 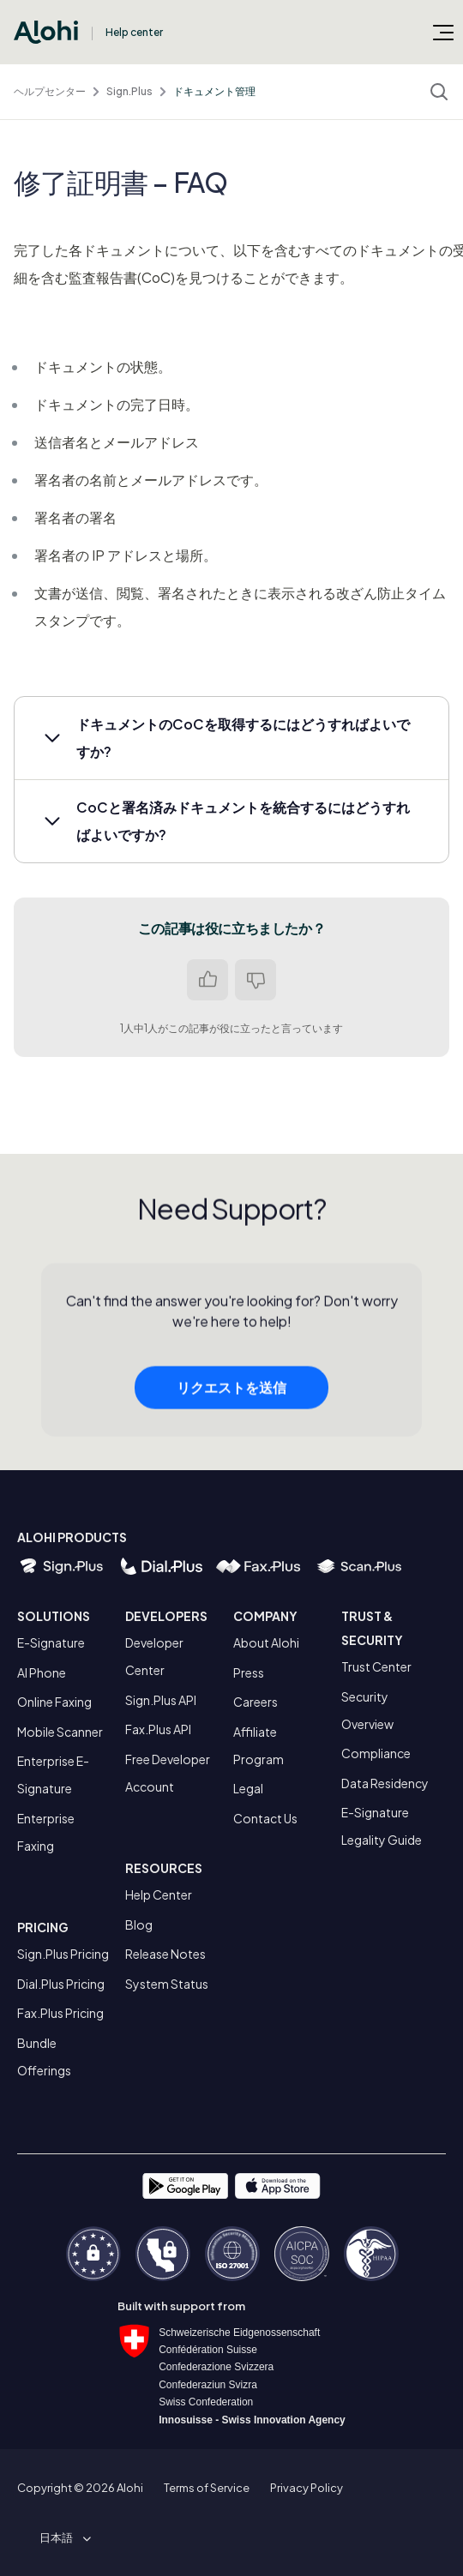 What do you see at coordinates (160, 1700) in the screenshot?
I see `Sign.Plus API` at bounding box center [160, 1700].